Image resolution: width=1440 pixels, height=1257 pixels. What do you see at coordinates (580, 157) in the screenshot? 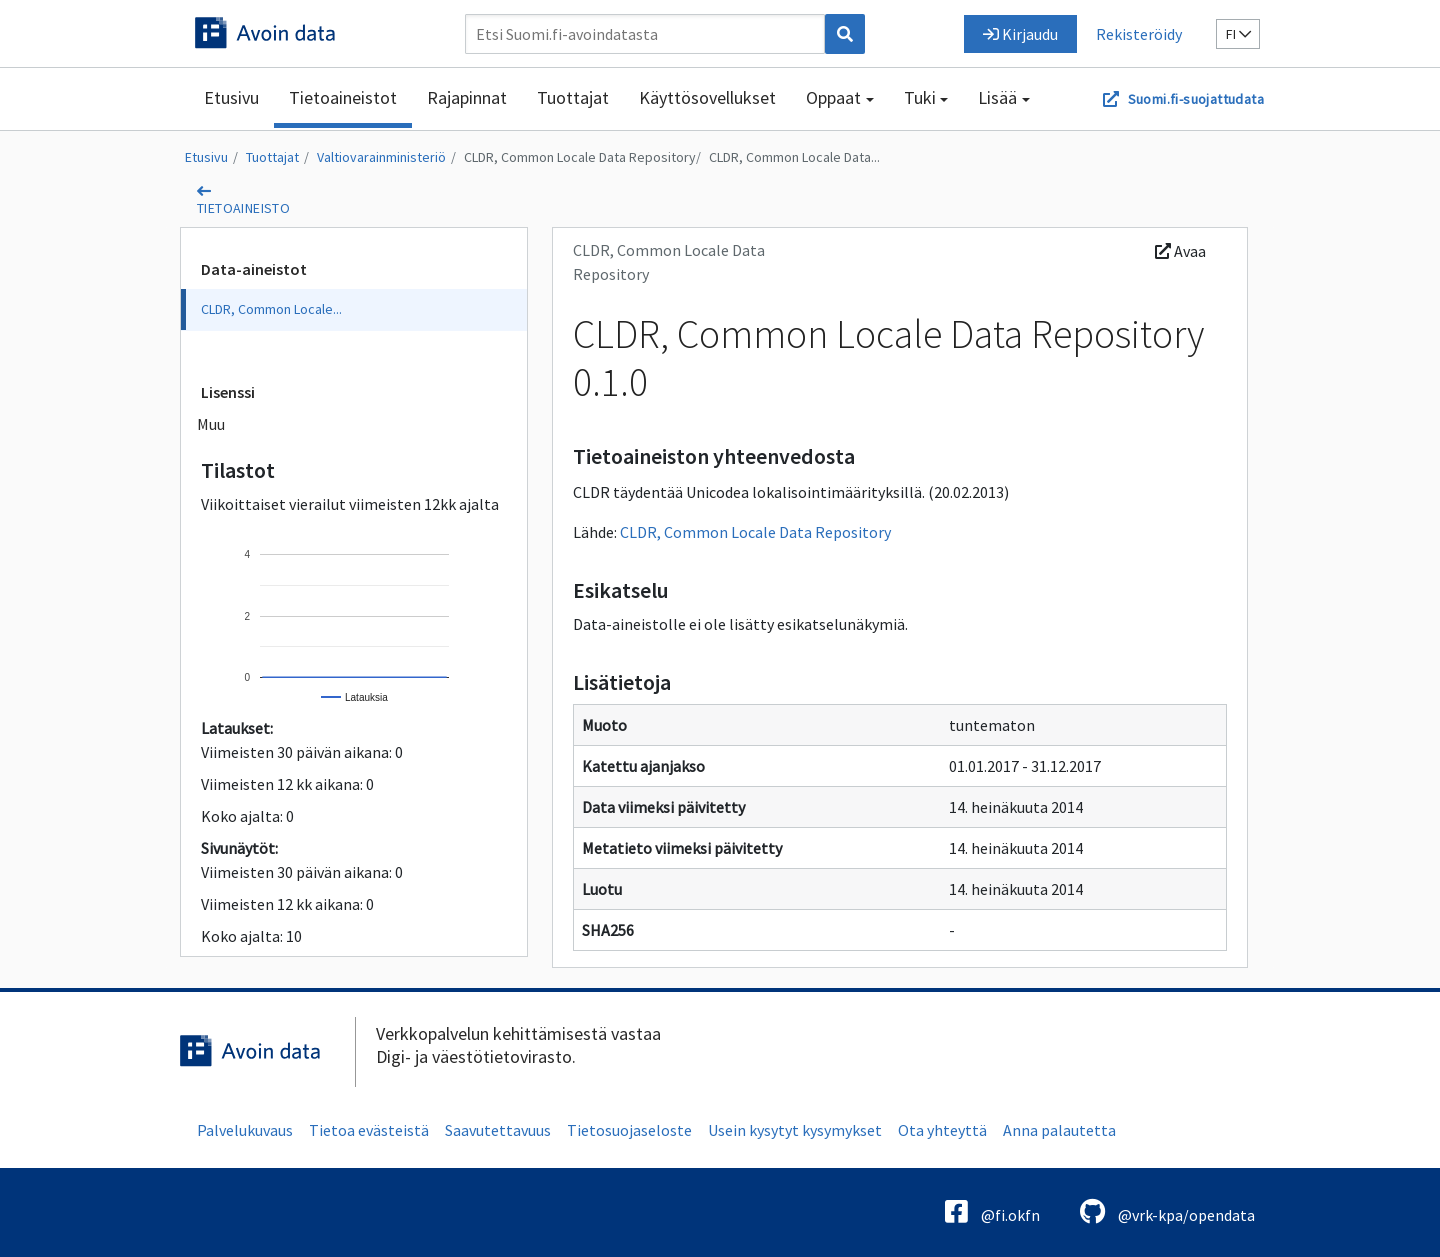
I see `CLDR, Common Locale Data Repository` at bounding box center [580, 157].